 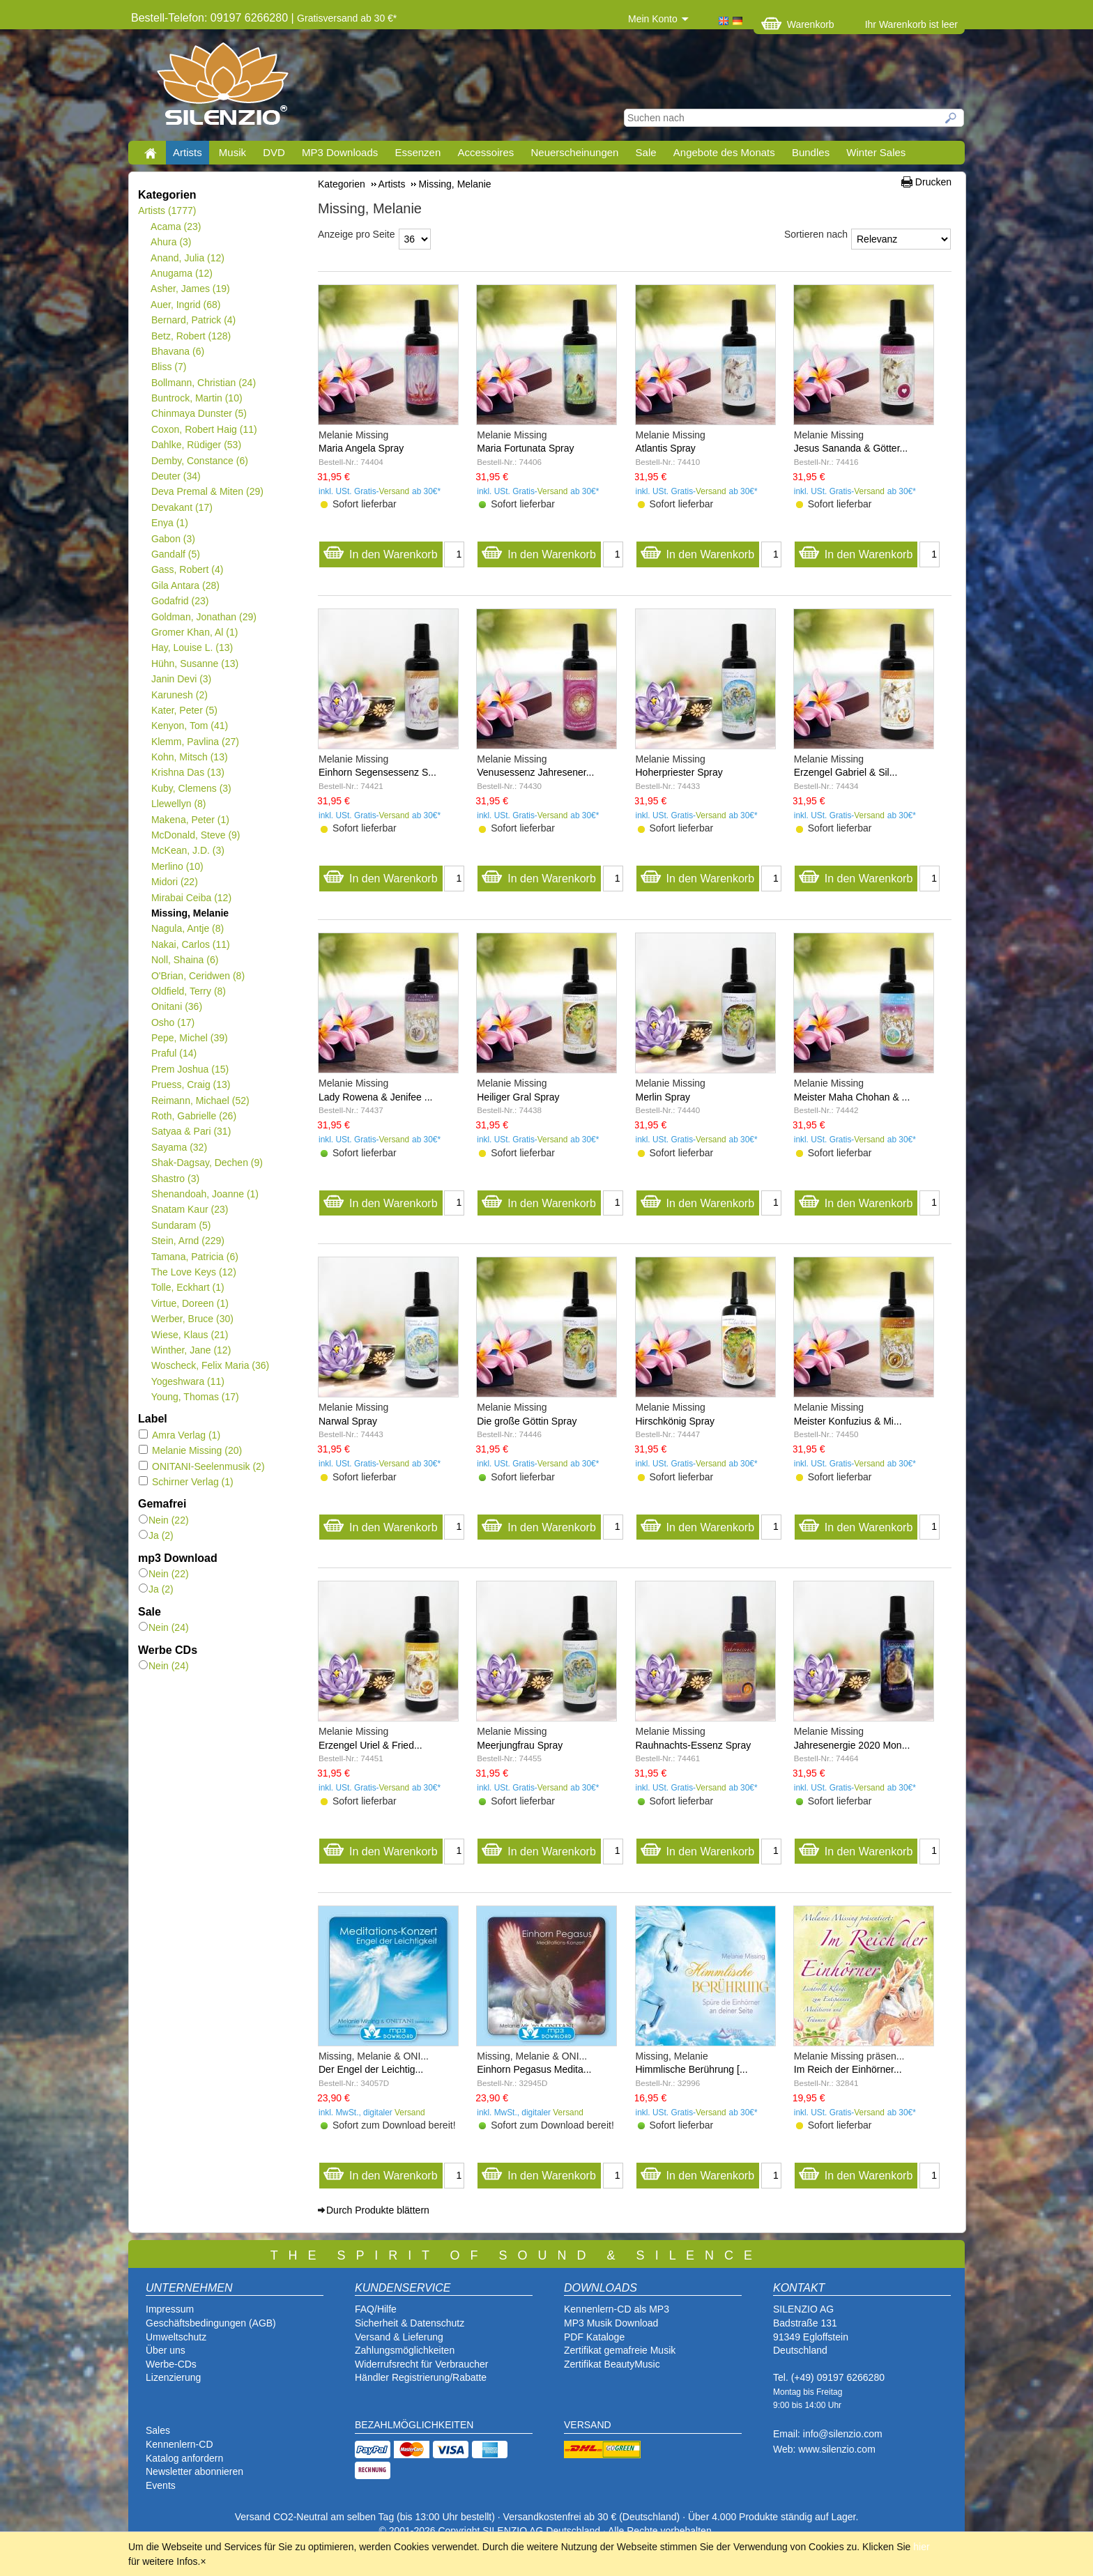 I want to click on In den Warenkorb, so click(x=380, y=551).